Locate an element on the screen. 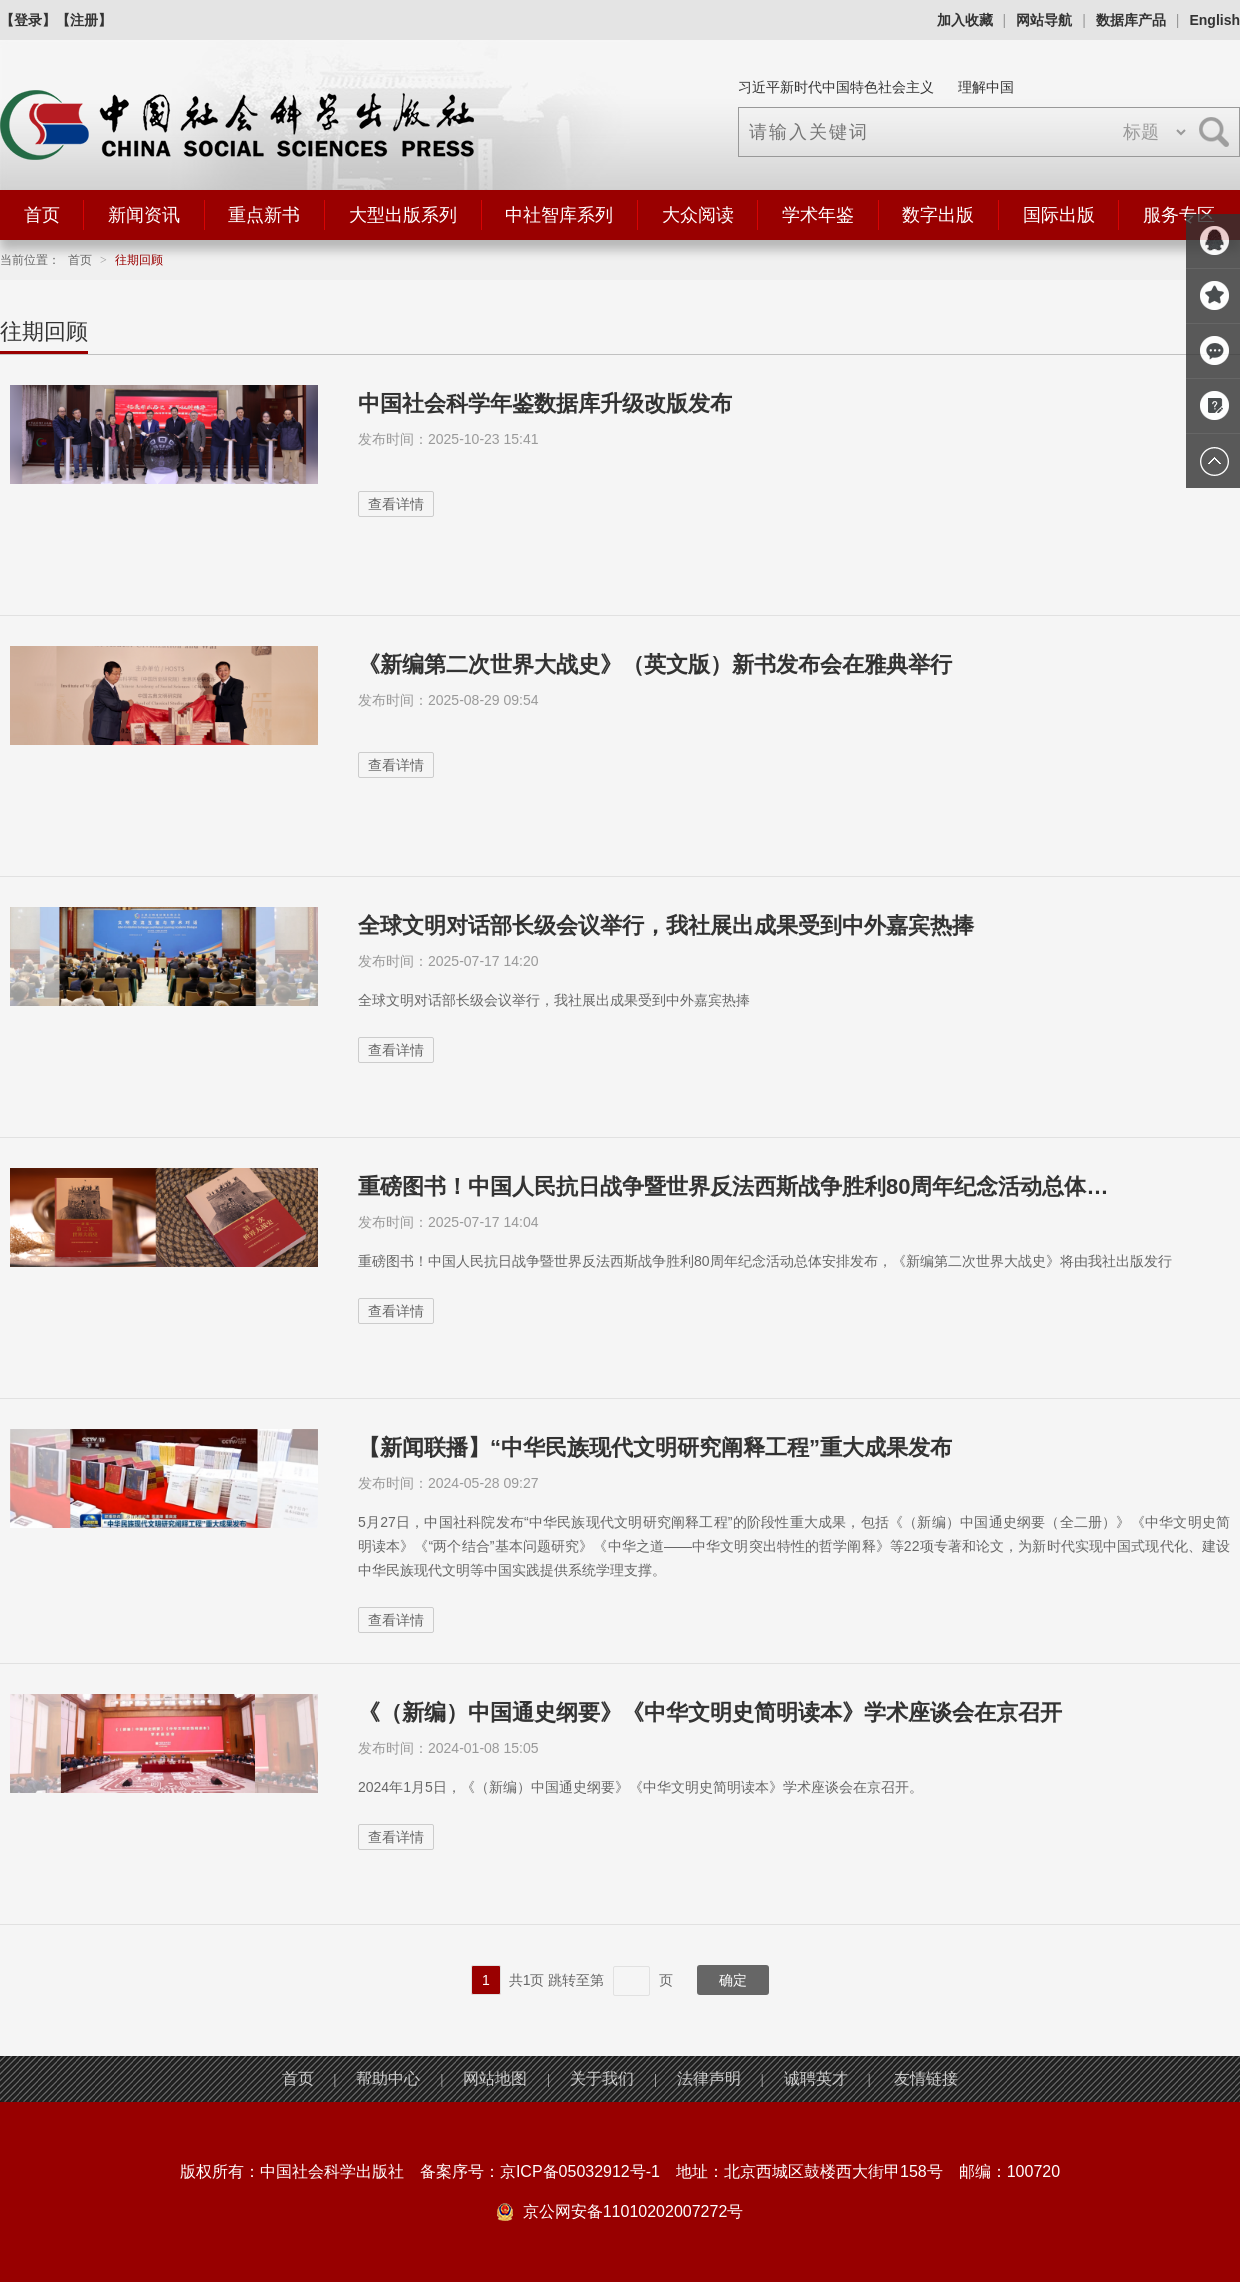 This screenshot has width=1240, height=2282. 国际出版 is located at coordinates (1059, 215).